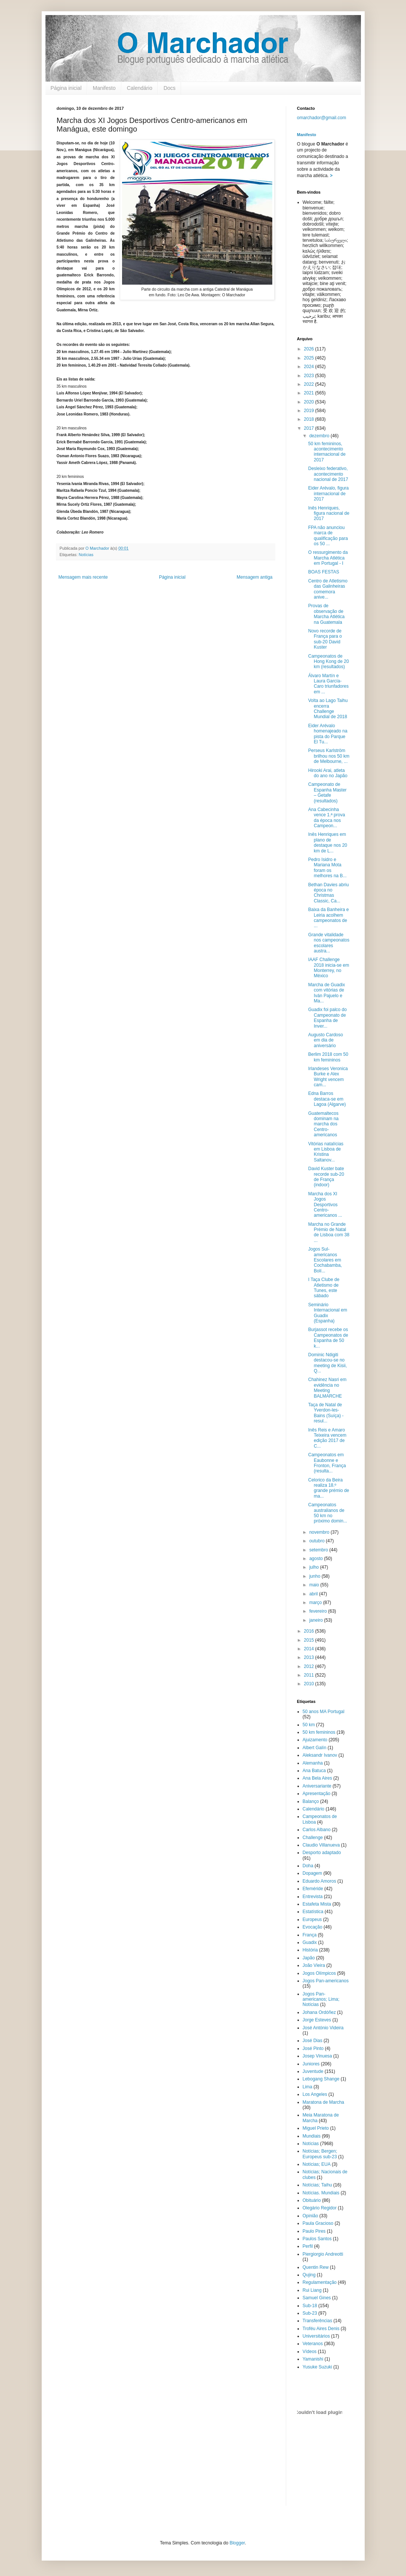 The height and width of the screenshot is (2576, 406). What do you see at coordinates (316, 2336) in the screenshot?
I see `Universitários` at bounding box center [316, 2336].